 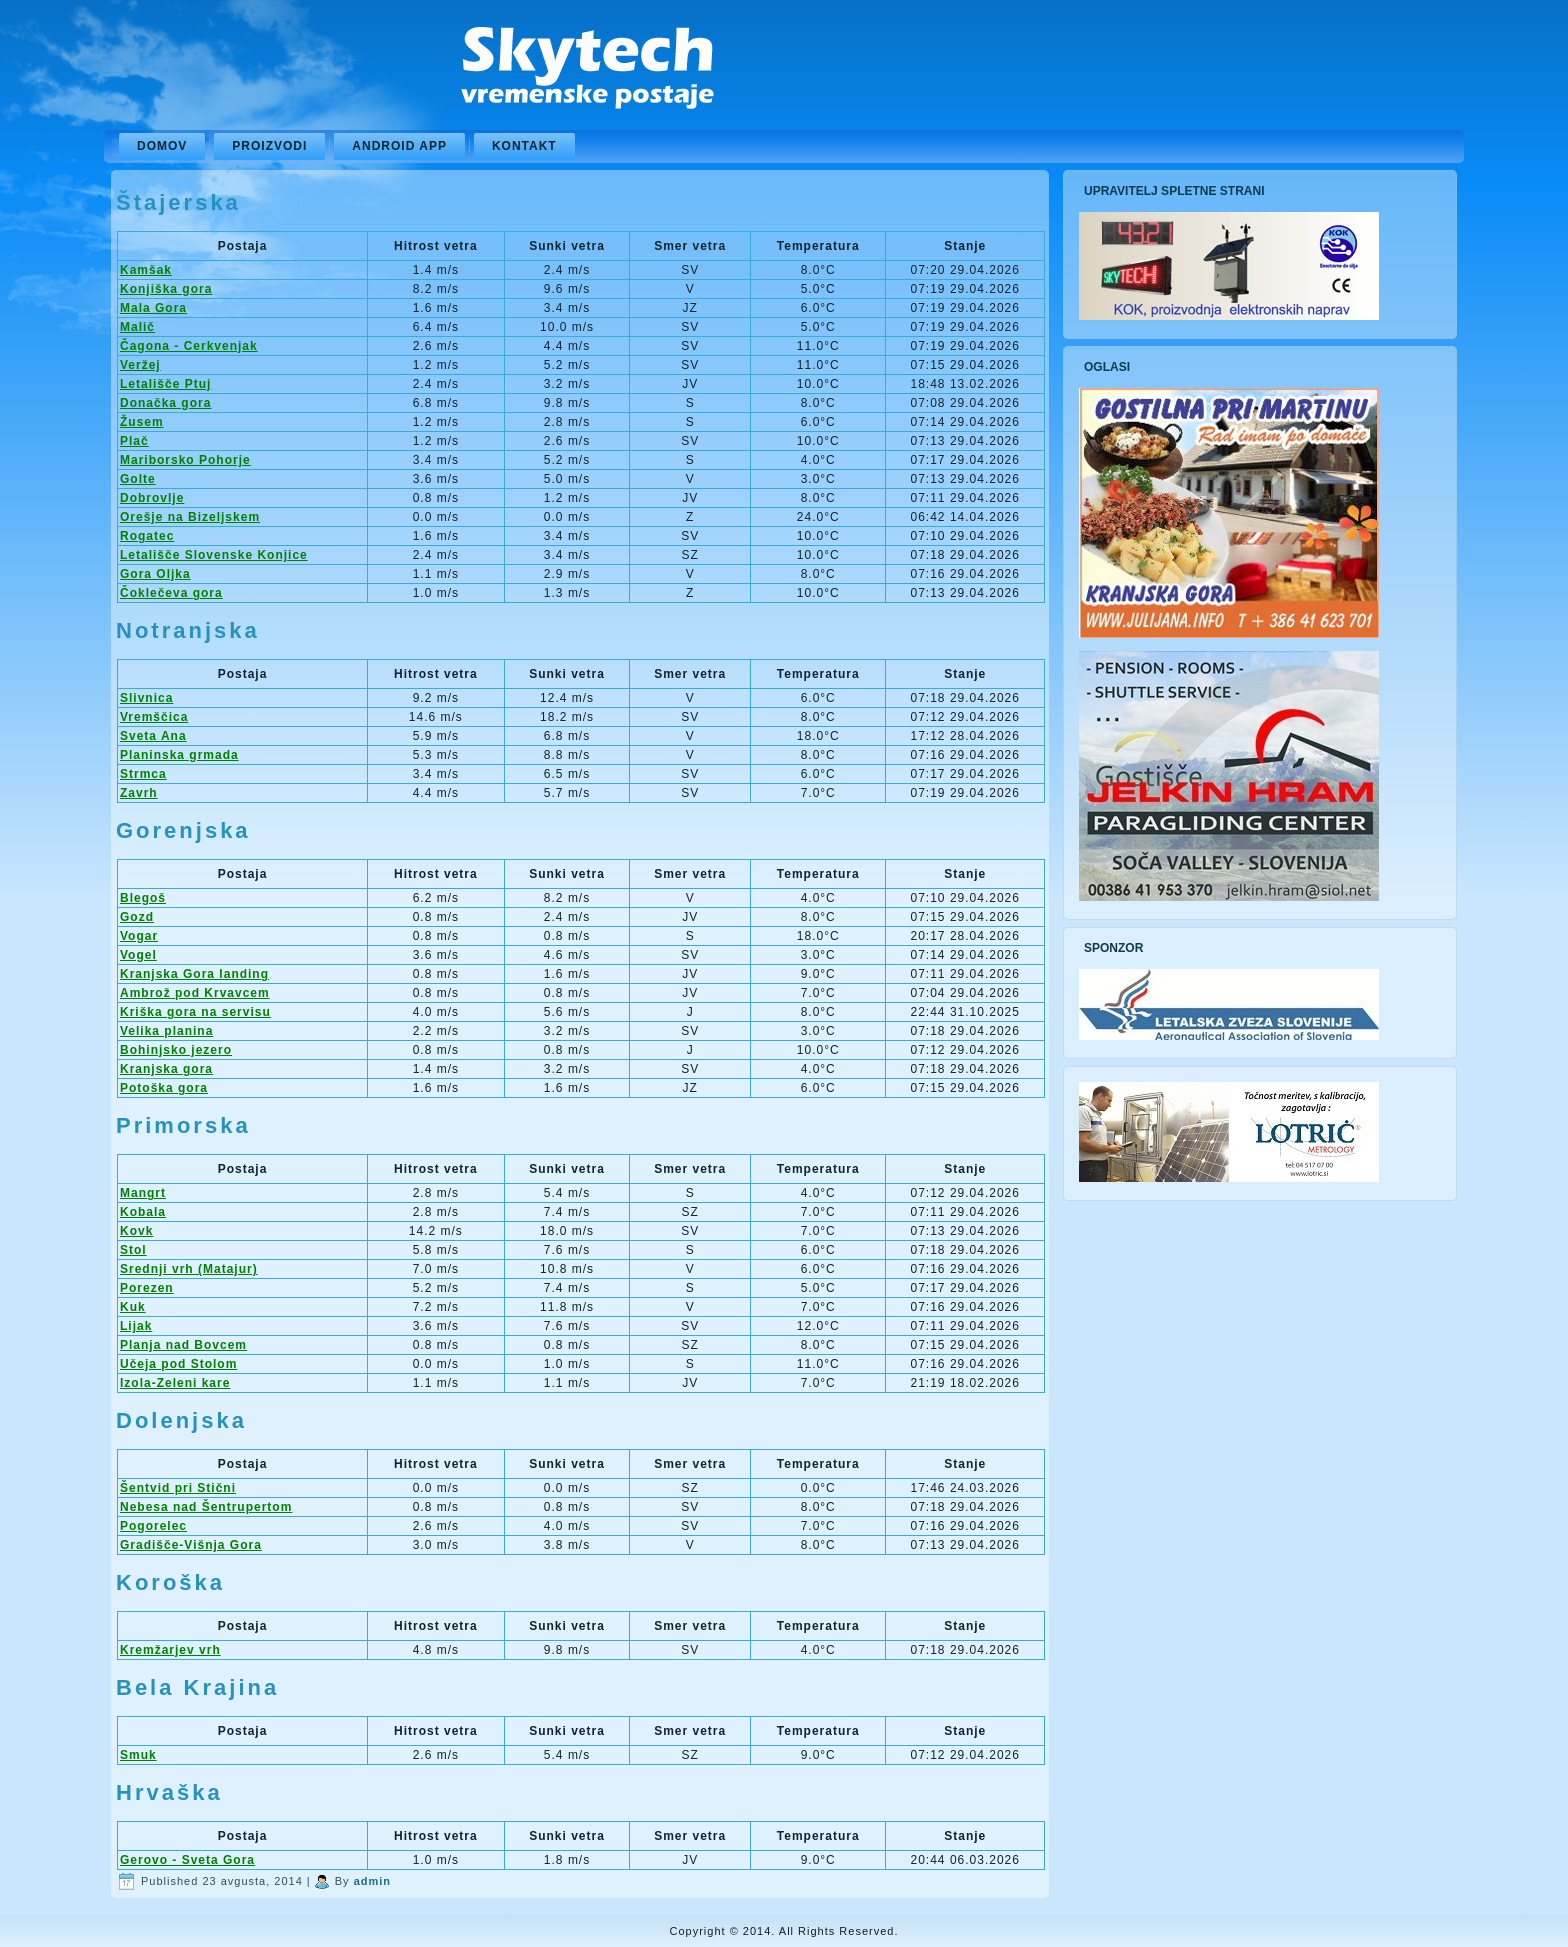 I want to click on Proizvodi, so click(x=269, y=146).